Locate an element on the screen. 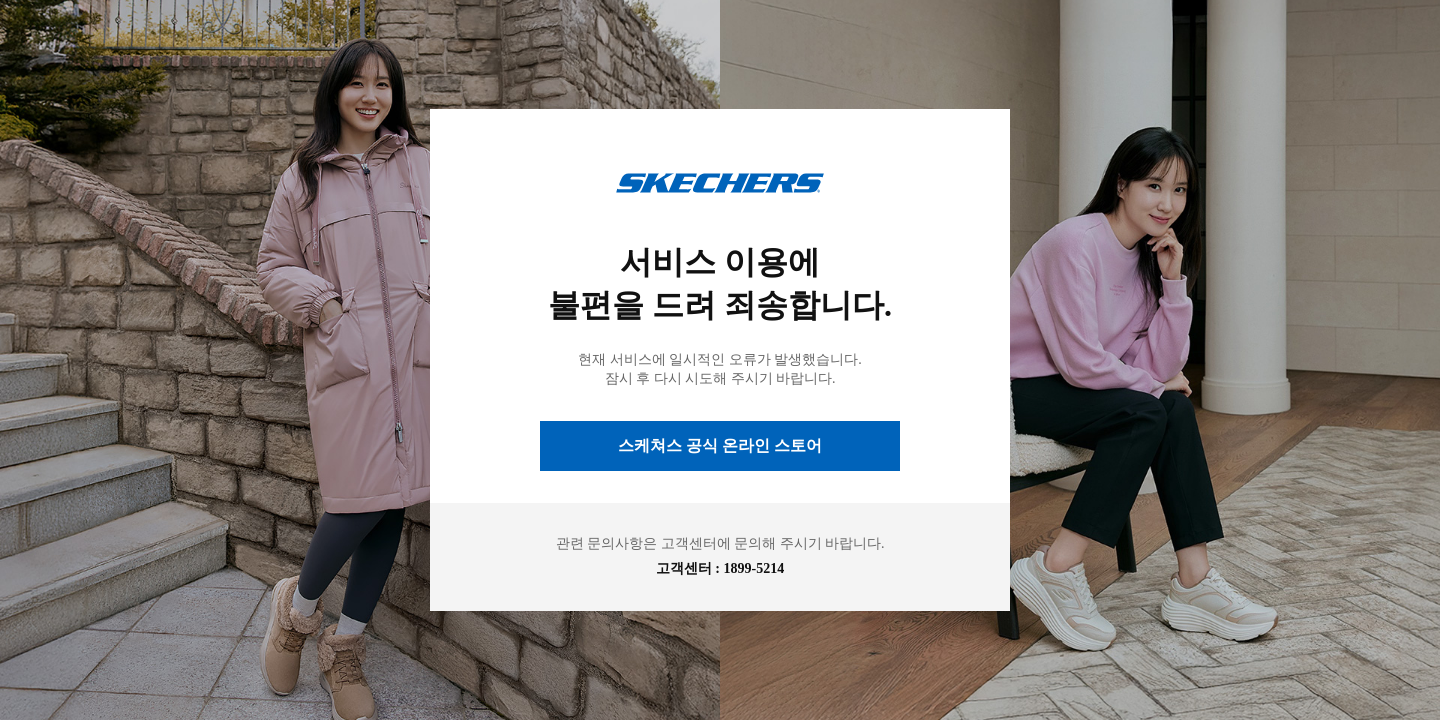  1899-5214 is located at coordinates (754, 568).